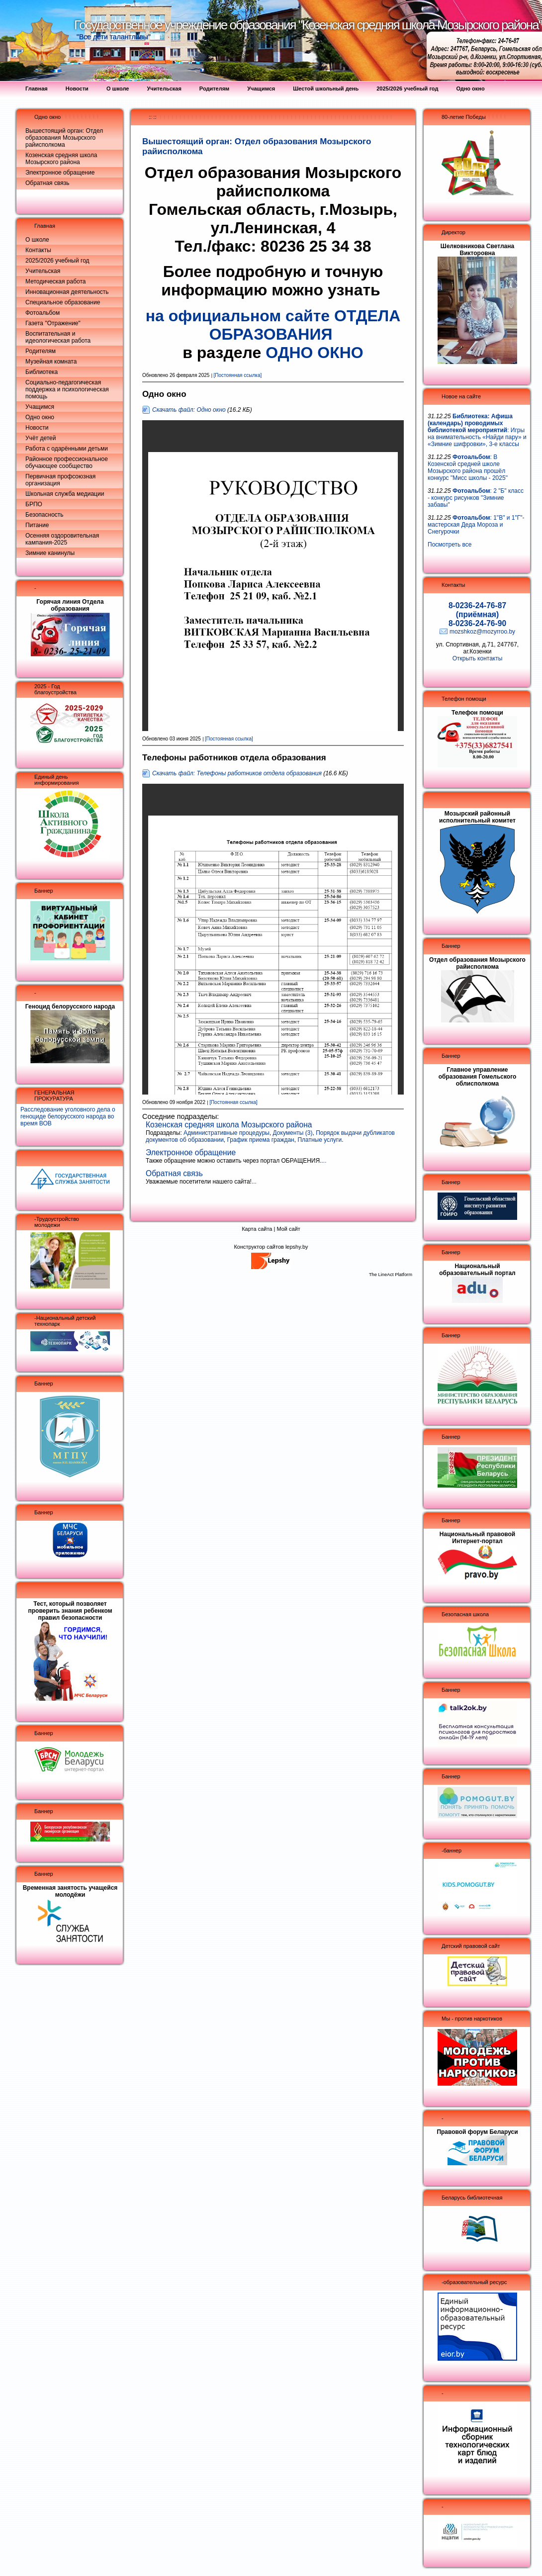  Describe the element at coordinates (477, 430) in the screenshot. I see `: Игры на внимательность «Найди пару» и «Зимние шифровки», 3-е классы` at that location.